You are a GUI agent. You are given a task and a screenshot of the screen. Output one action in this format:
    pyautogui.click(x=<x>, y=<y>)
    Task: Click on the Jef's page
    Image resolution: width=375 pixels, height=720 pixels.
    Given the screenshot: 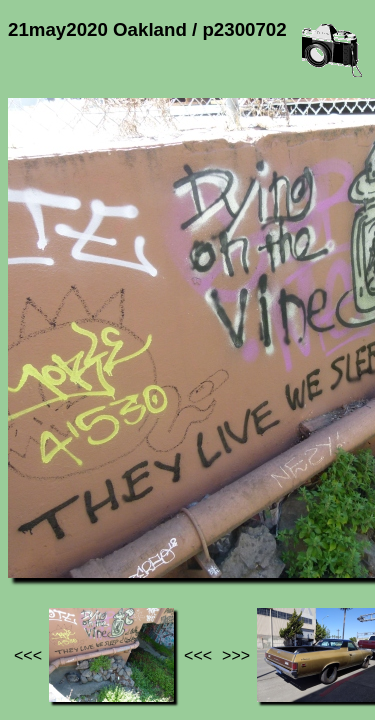 What is the action you would take?
    pyautogui.click(x=44, y=520)
    